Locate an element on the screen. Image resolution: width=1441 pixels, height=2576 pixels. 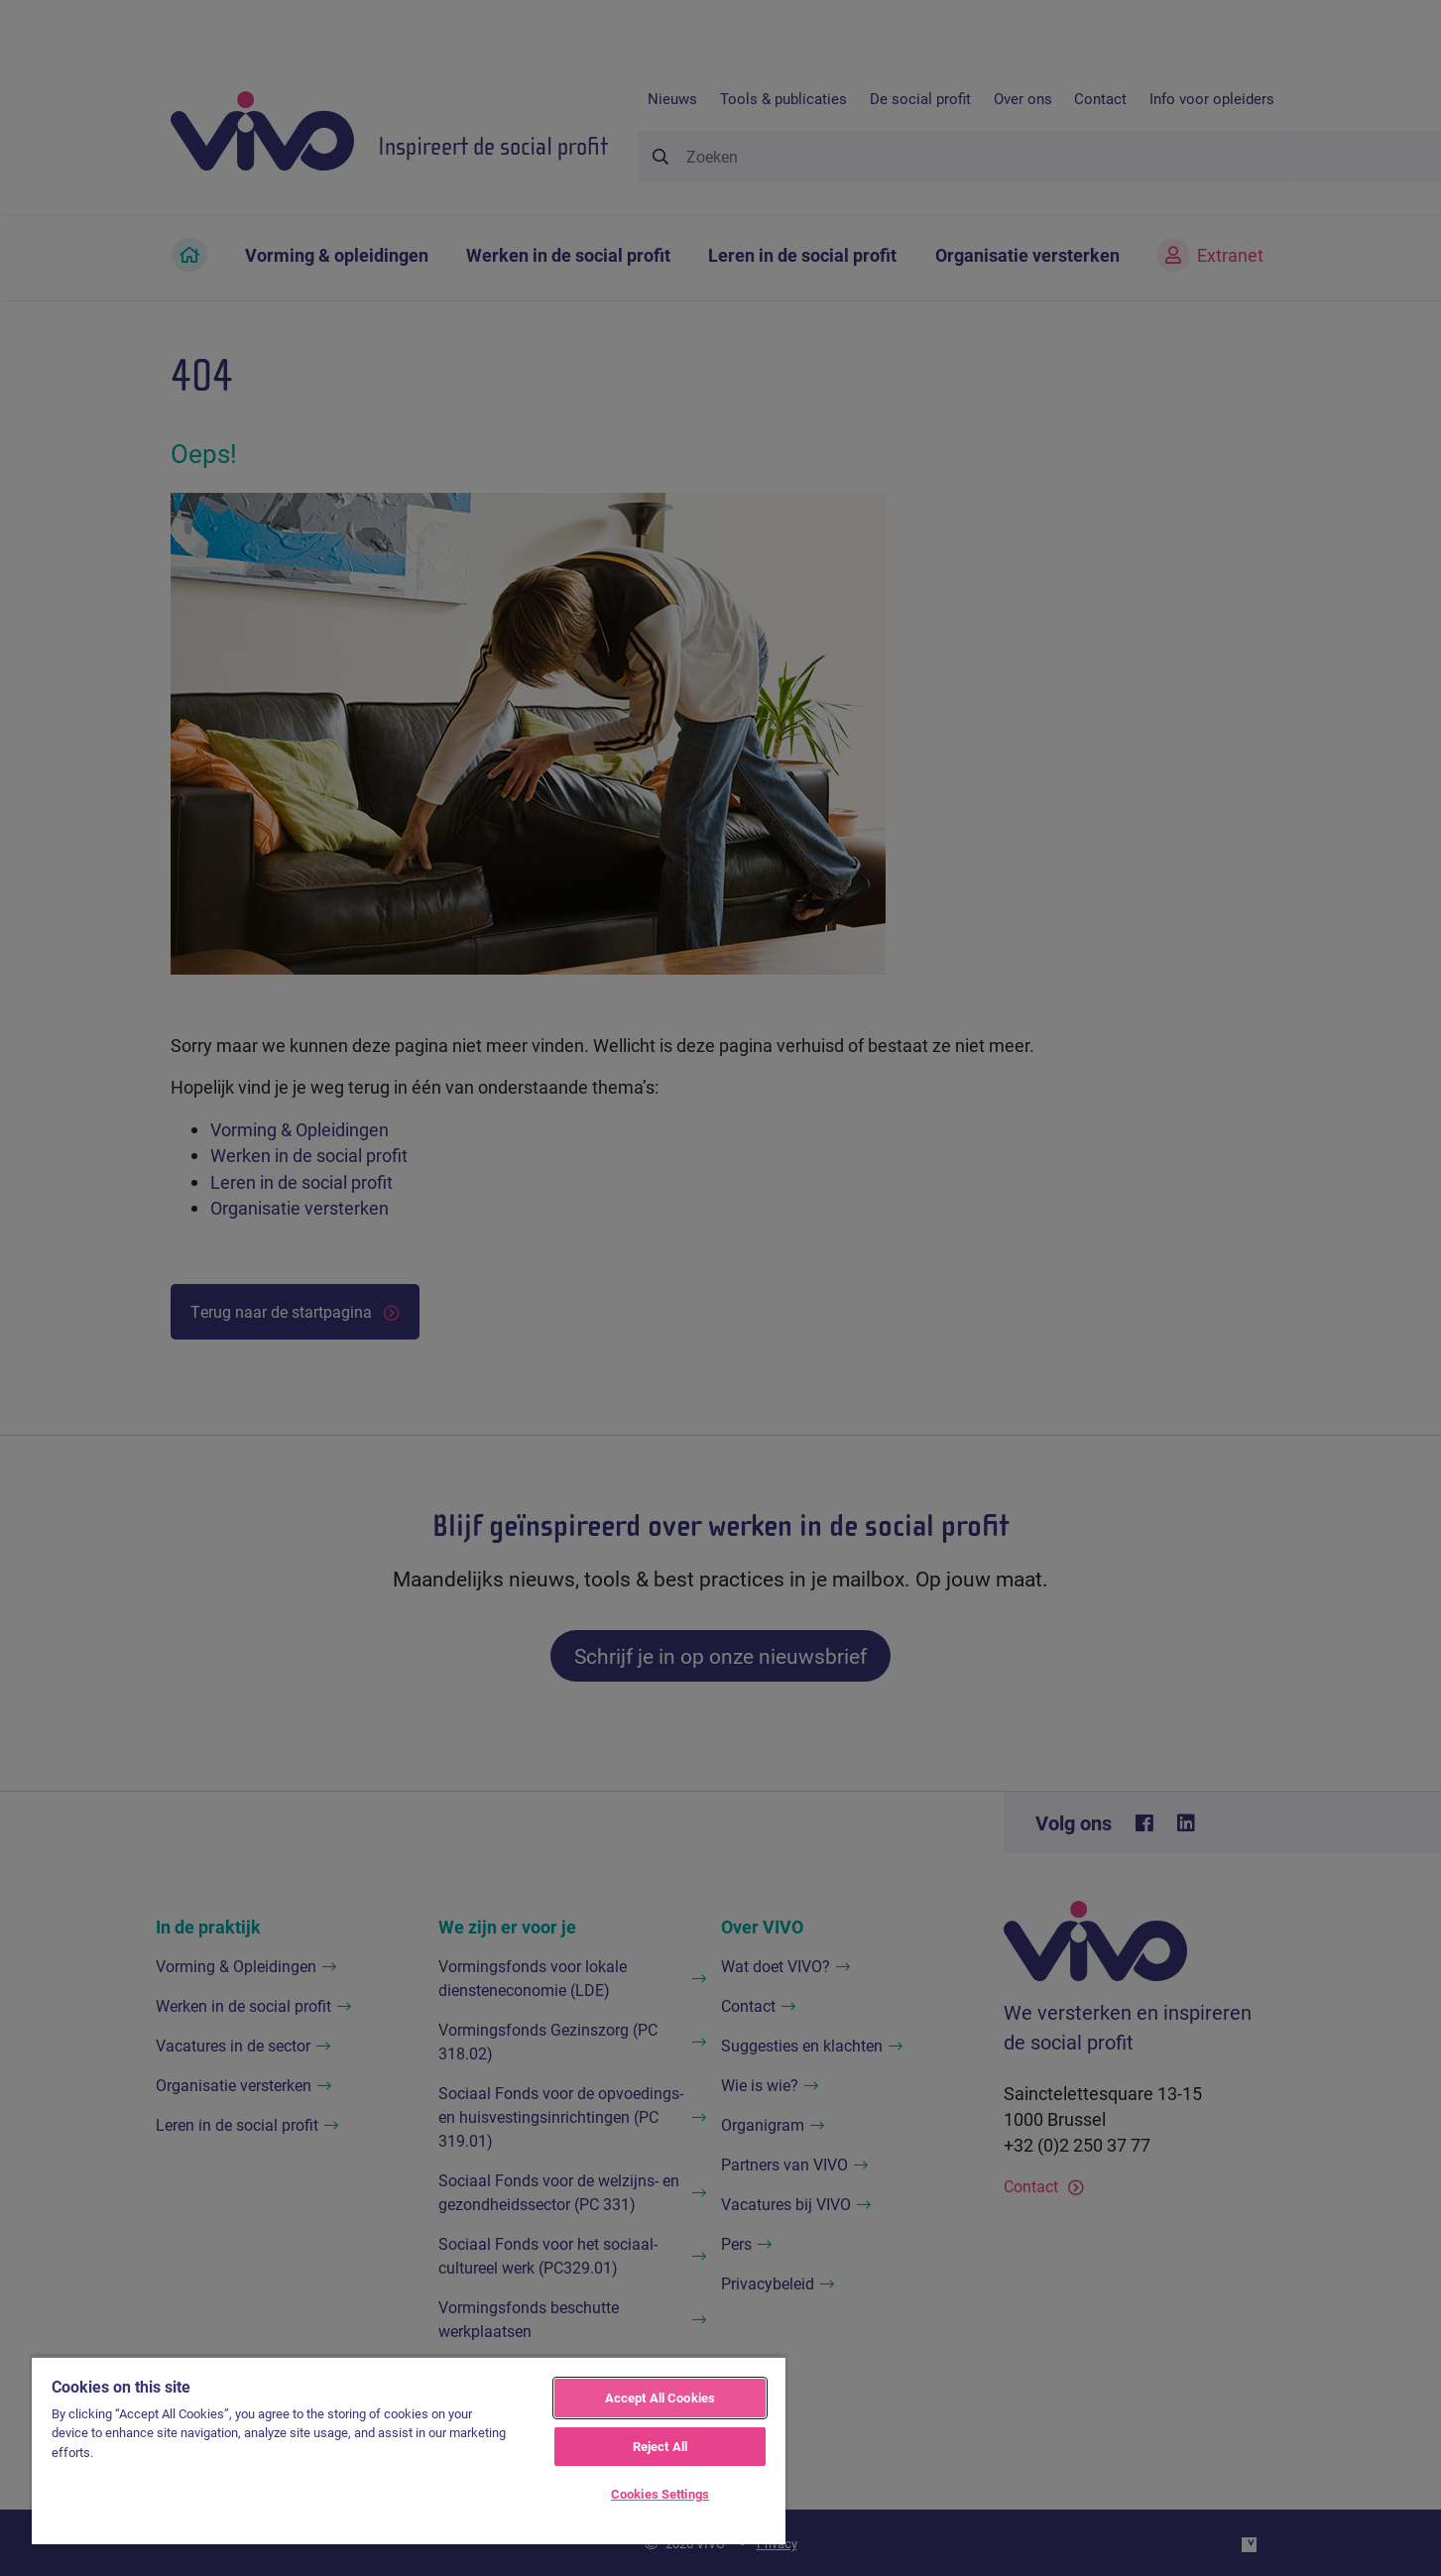
[region] is located at coordinates (408, 2450).